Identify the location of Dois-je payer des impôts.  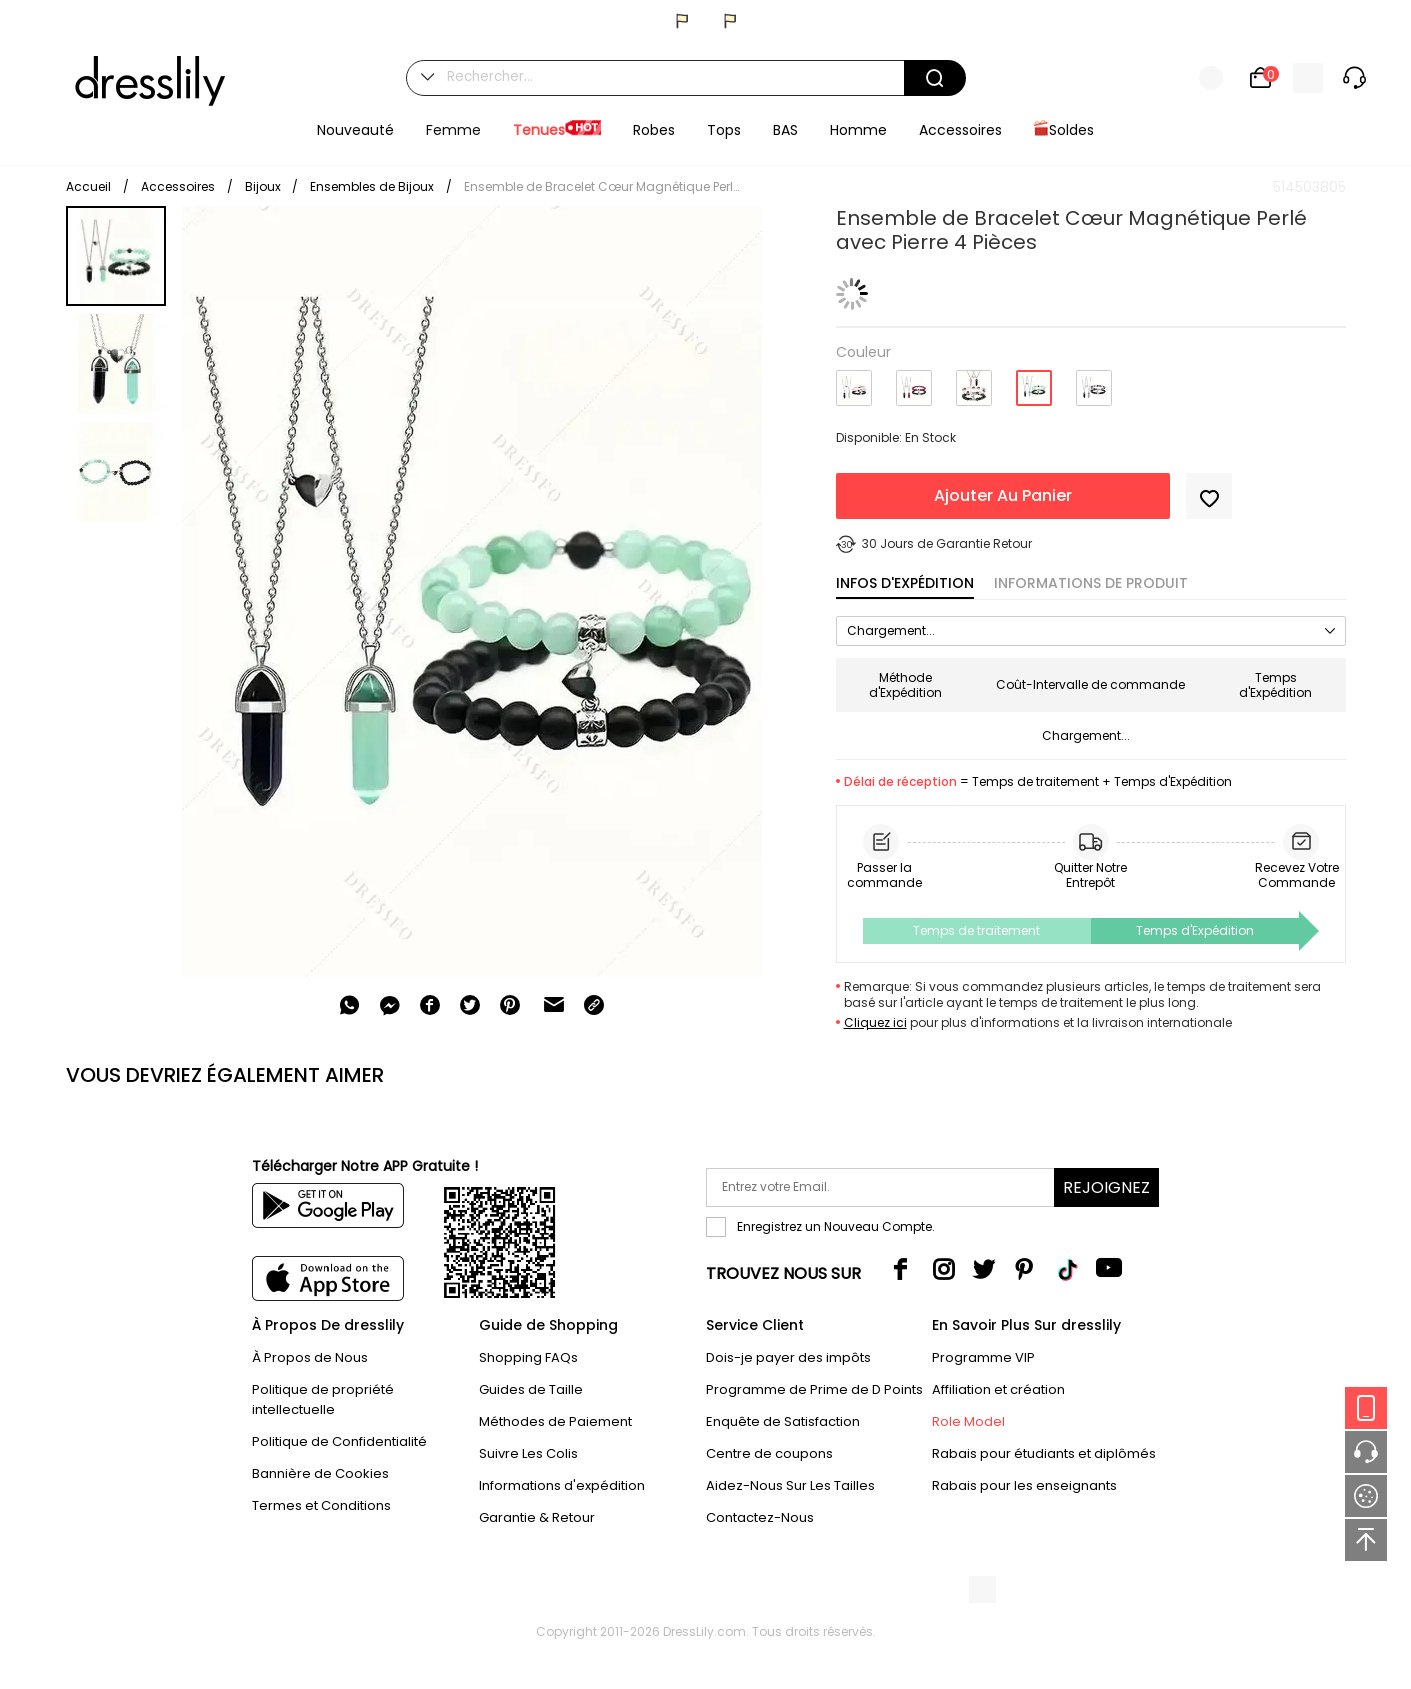
(788, 1357).